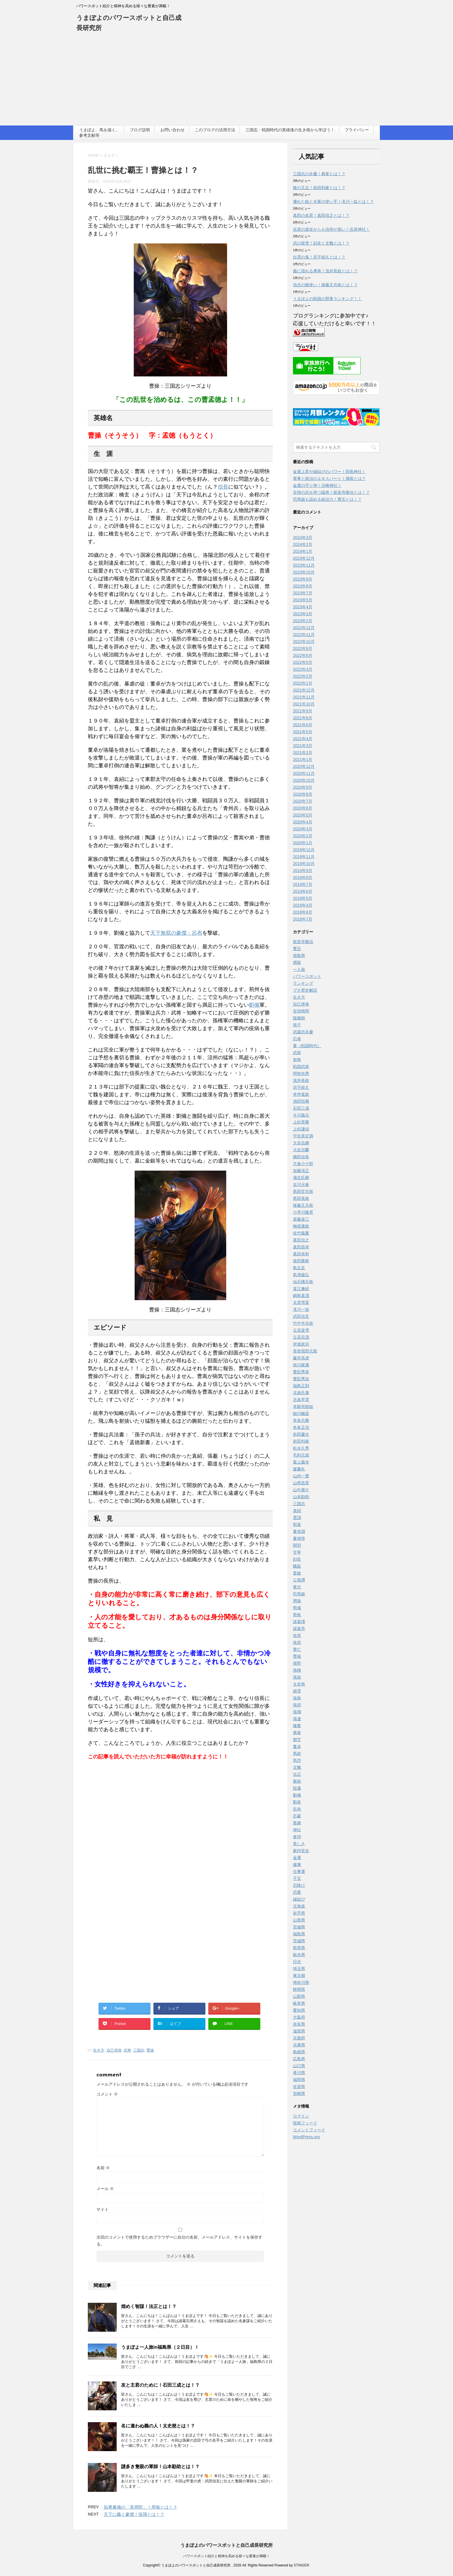 This screenshot has height=2576, width=453. I want to click on 陸遜, so click(297, 1788).